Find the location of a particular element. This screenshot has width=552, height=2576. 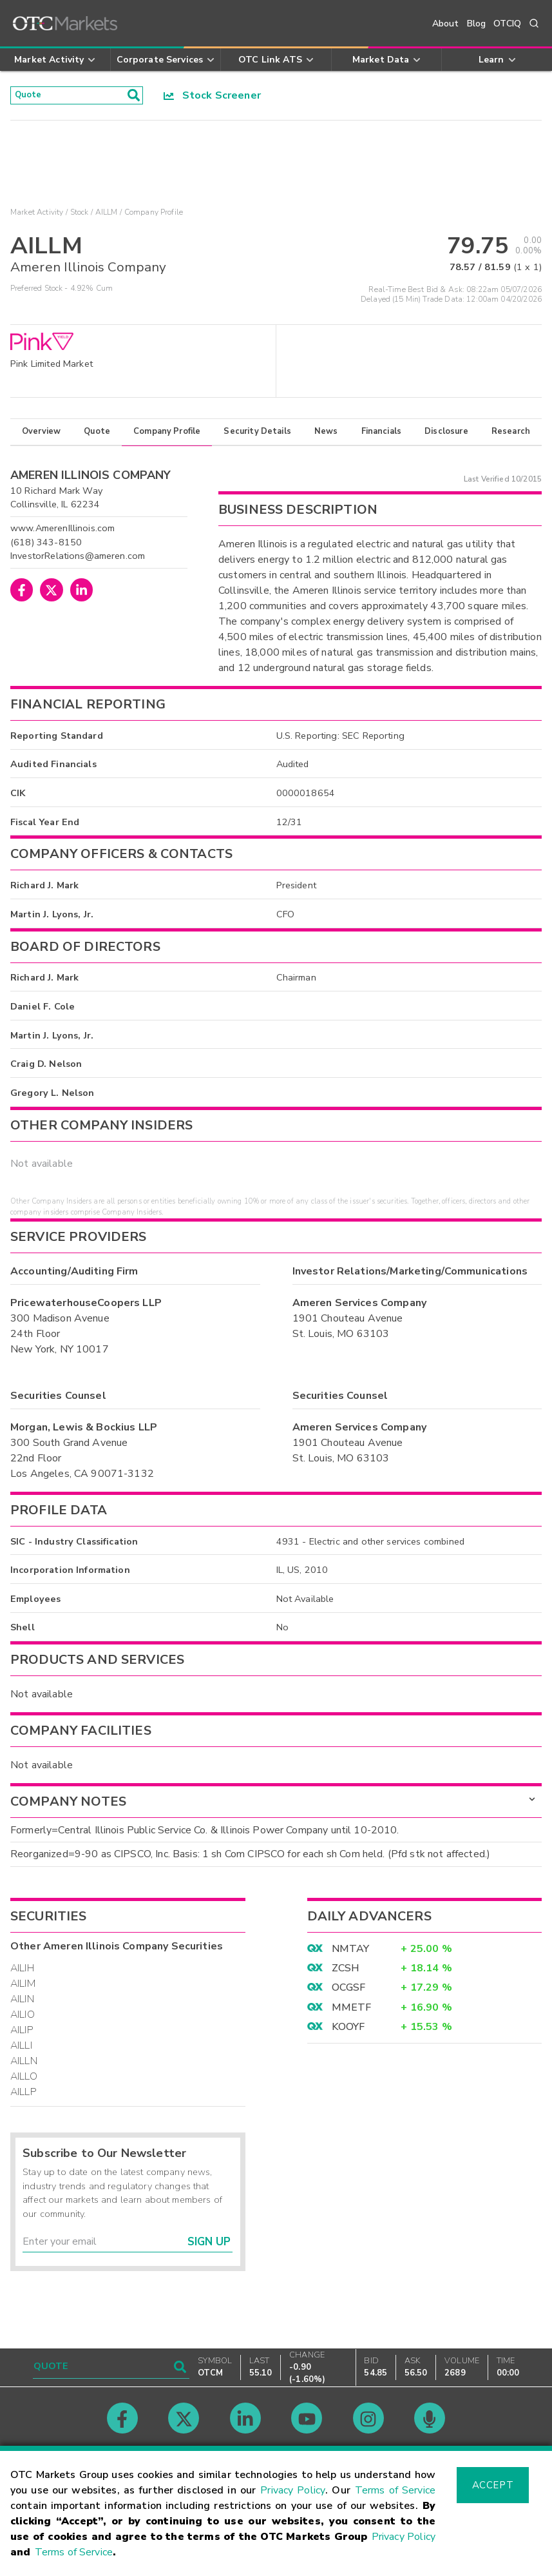

NMTAY is located at coordinates (351, 1953).